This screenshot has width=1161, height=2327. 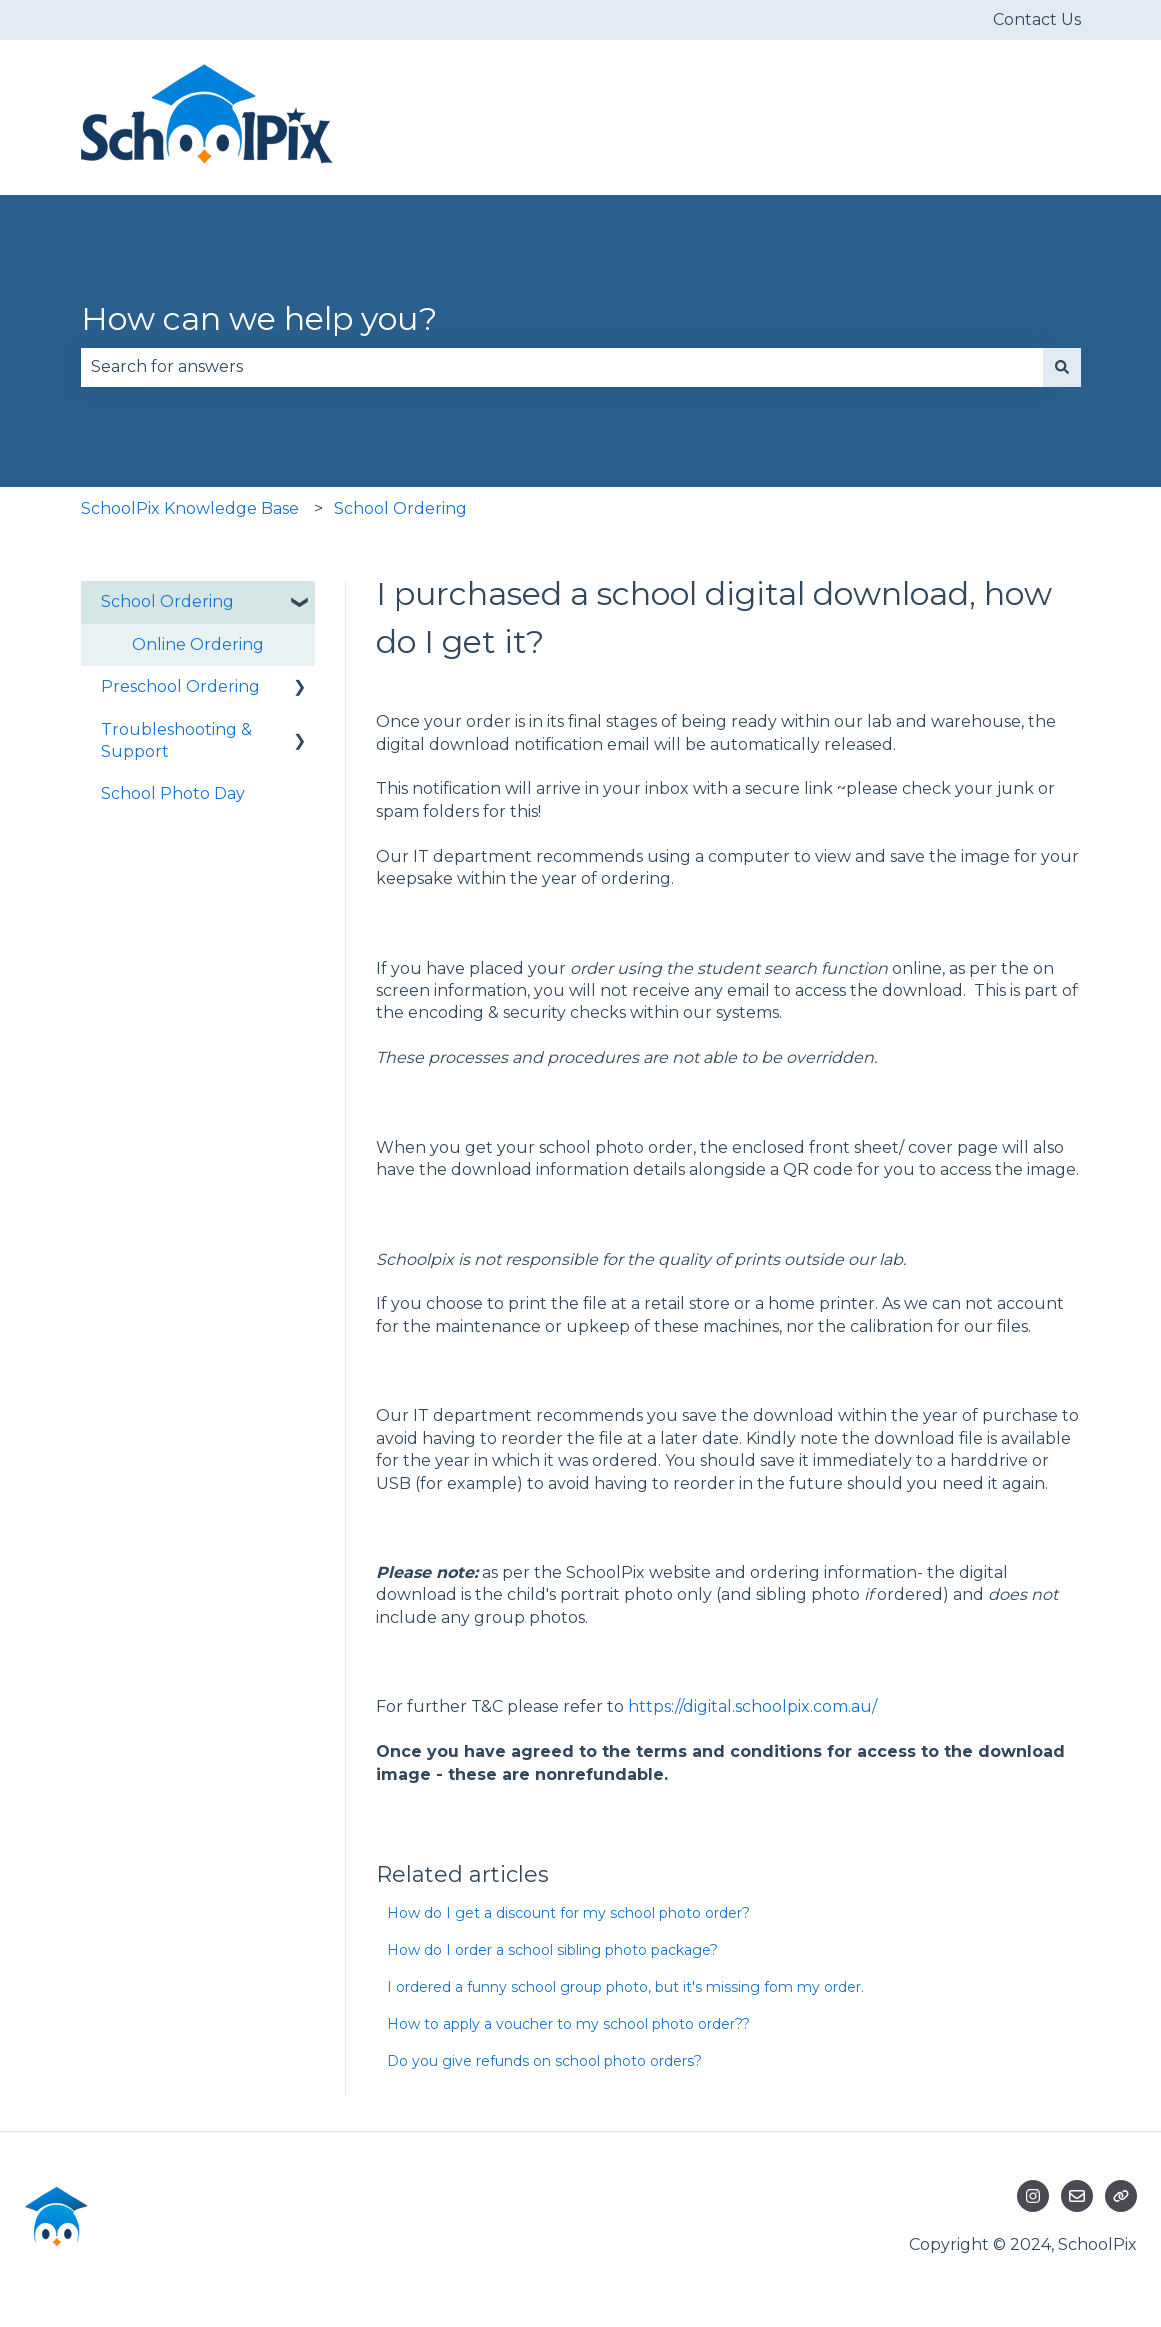 What do you see at coordinates (544, 2061) in the screenshot?
I see `Do you give refunds on school photo orders?` at bounding box center [544, 2061].